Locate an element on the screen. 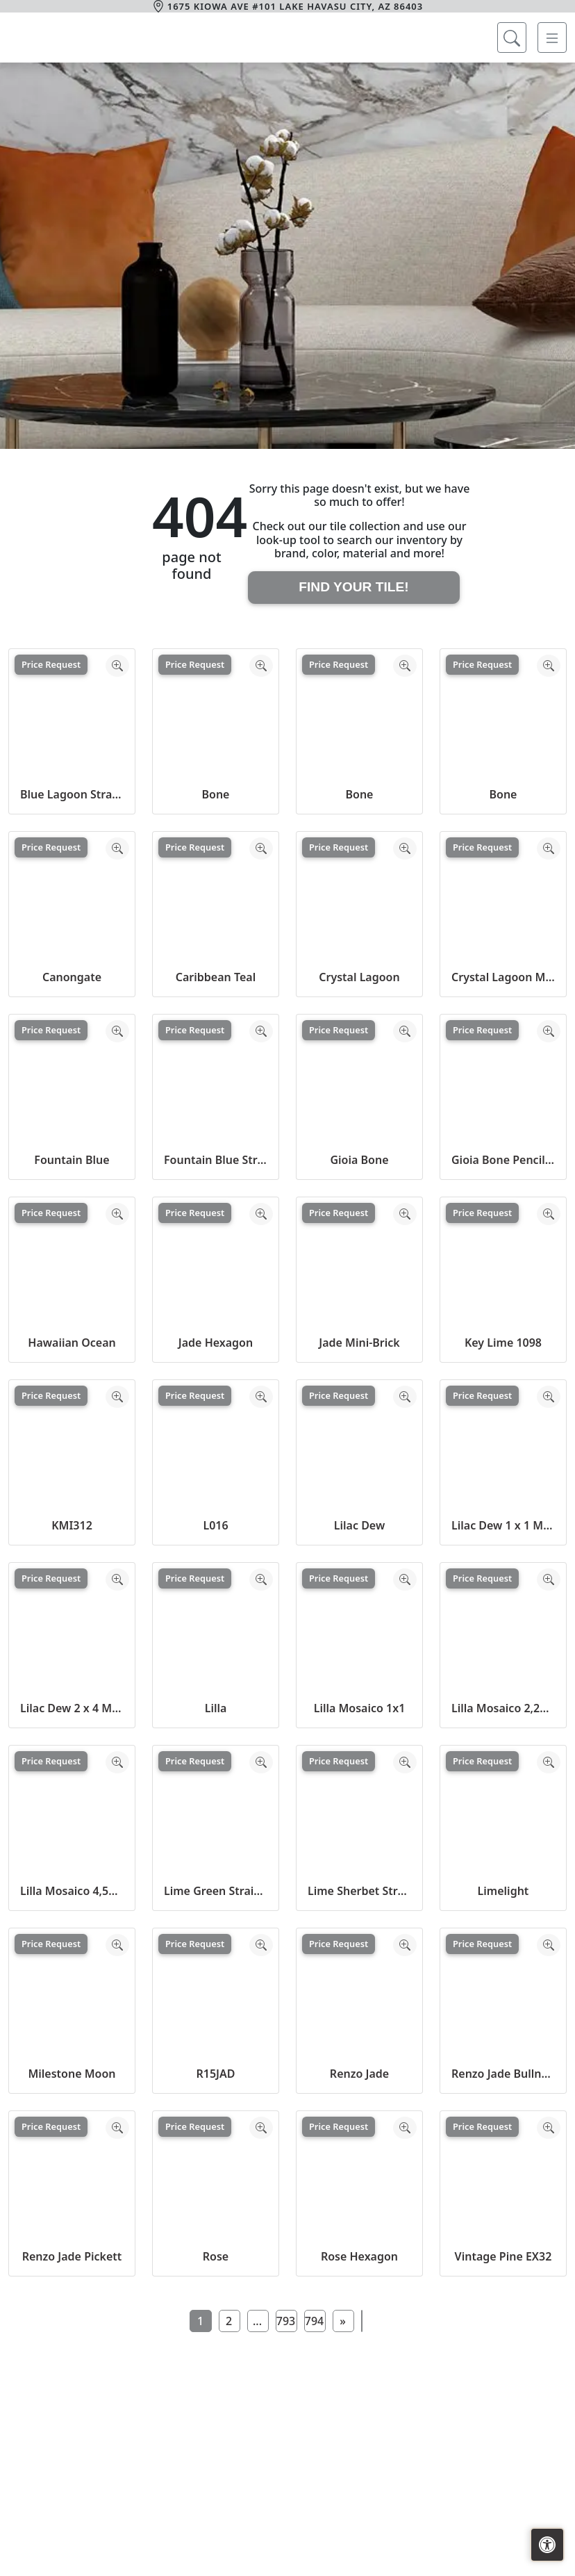 The height and width of the screenshot is (2576, 575). Canongate is located at coordinates (71, 977).